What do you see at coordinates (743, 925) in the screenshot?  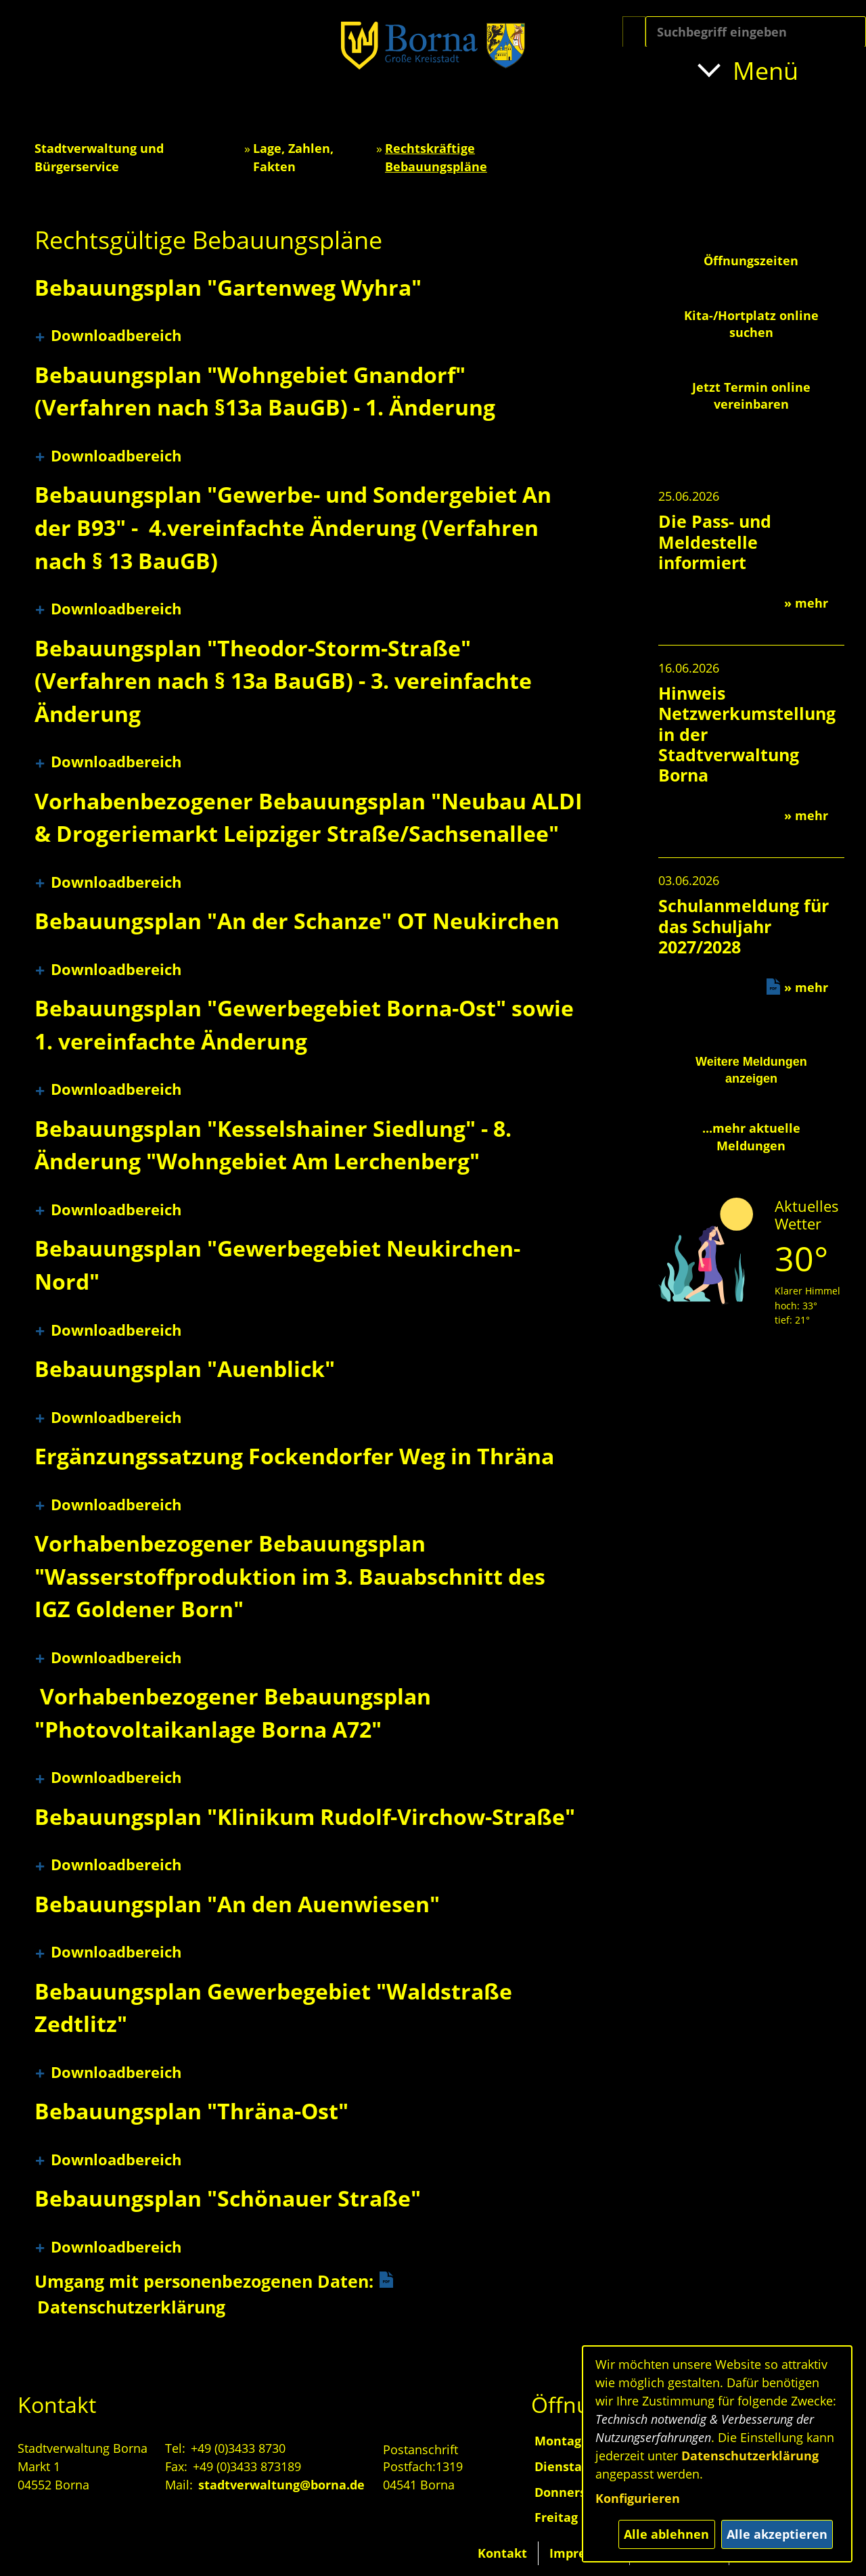 I see `Schulanmeldung für das Schuljahr 2027/2028` at bounding box center [743, 925].